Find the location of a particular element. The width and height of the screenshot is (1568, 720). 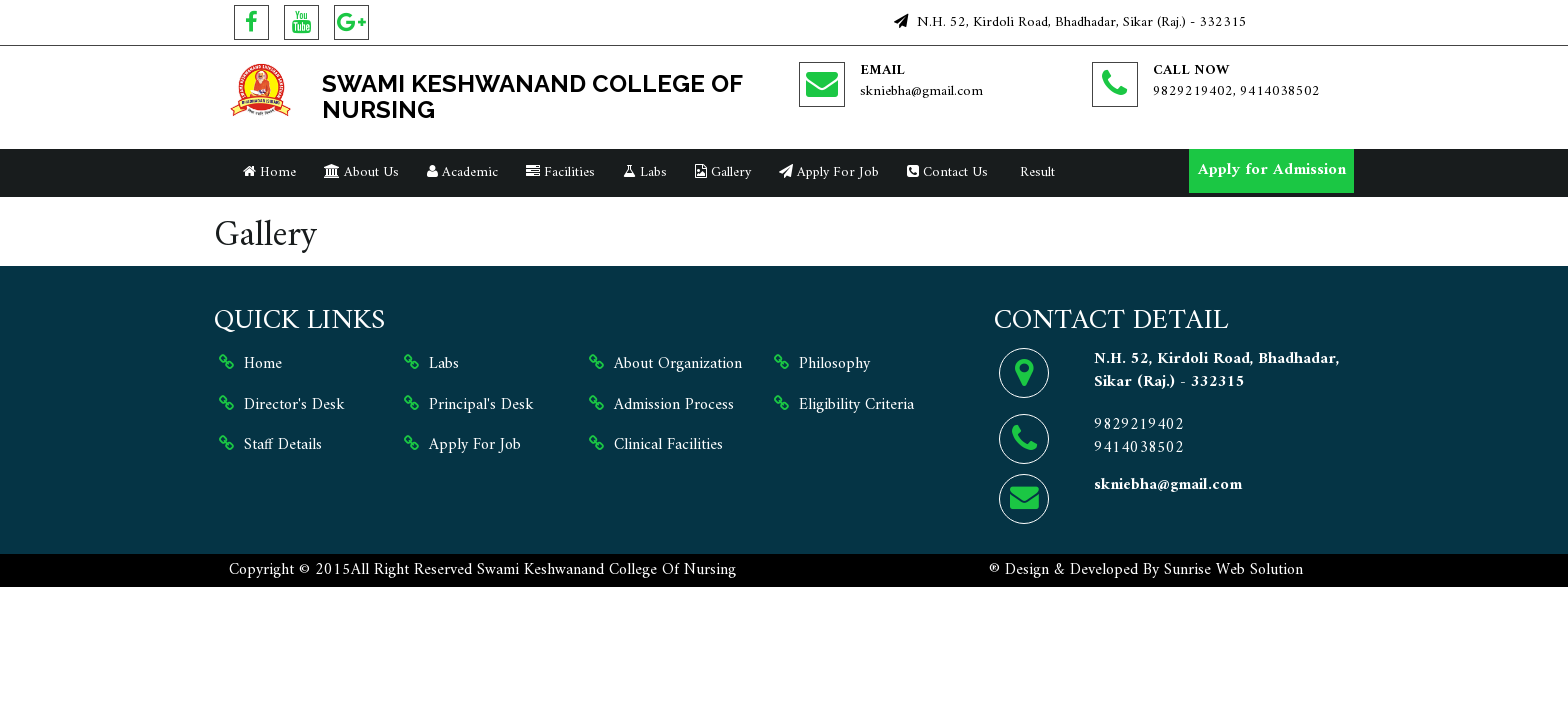

Sunrise Web Solution is located at coordinates (1233, 570).